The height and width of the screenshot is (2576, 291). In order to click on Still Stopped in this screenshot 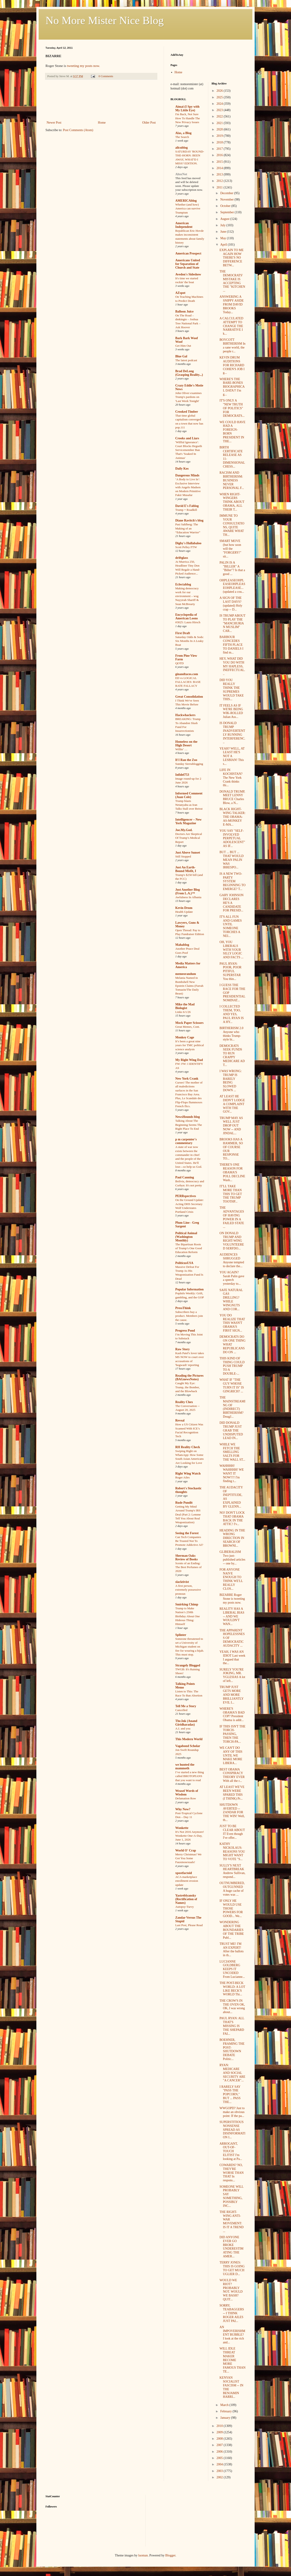, I will do `click(183, 856)`.